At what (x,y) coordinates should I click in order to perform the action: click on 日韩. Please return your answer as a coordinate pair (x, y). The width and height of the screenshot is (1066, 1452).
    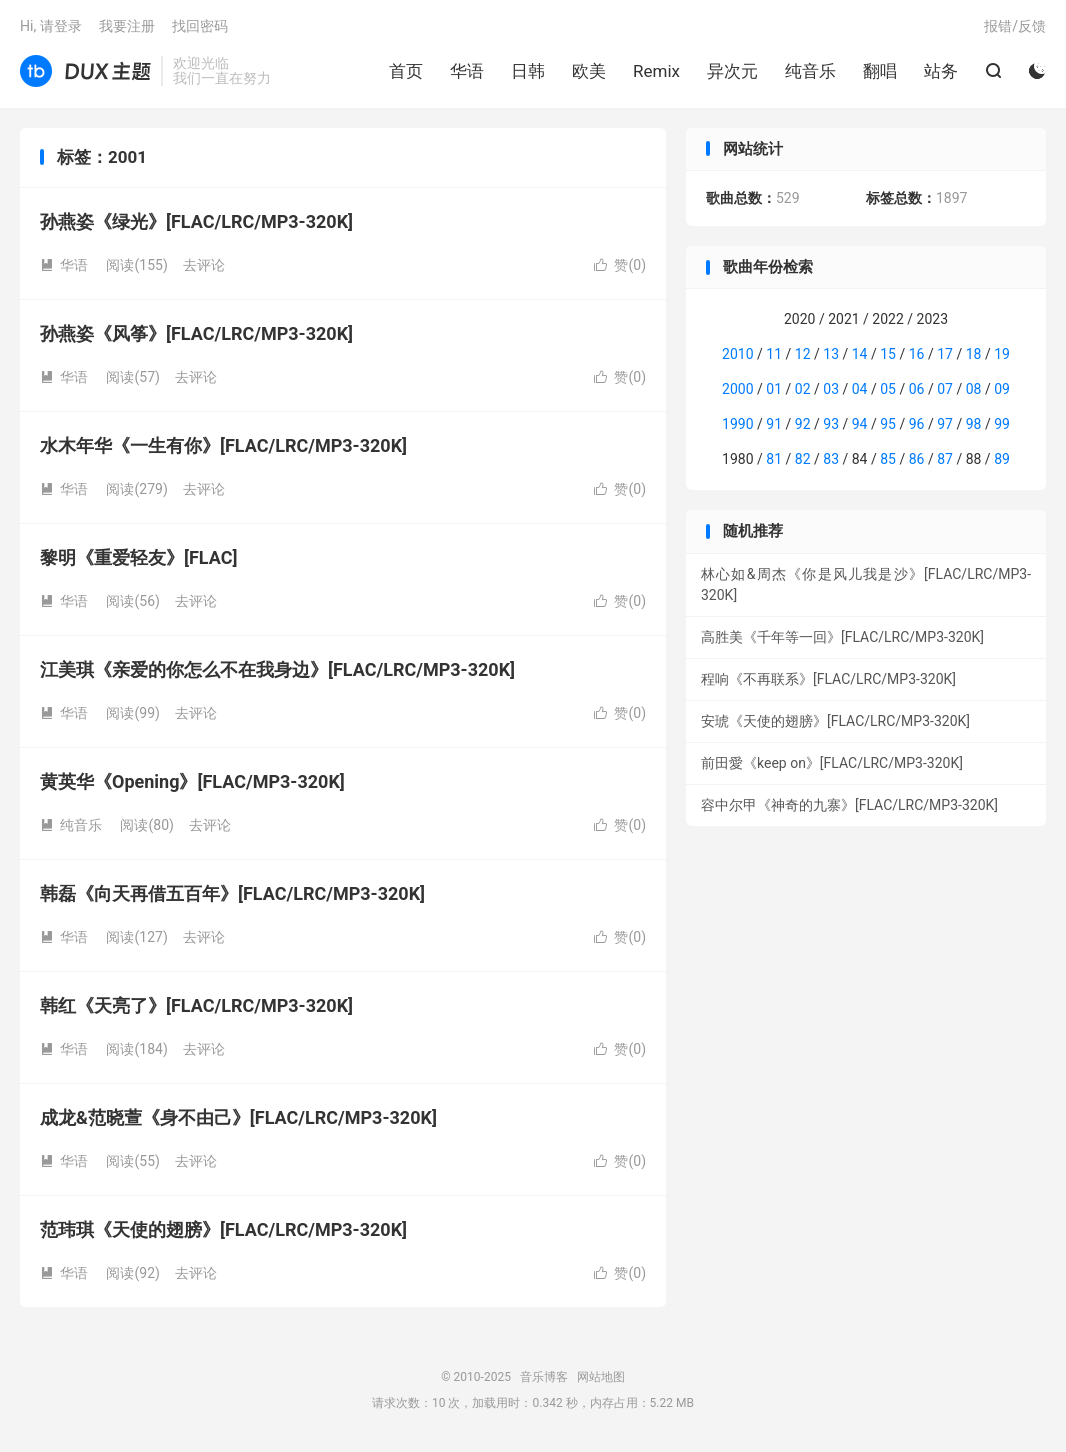
    Looking at the image, I should click on (528, 71).